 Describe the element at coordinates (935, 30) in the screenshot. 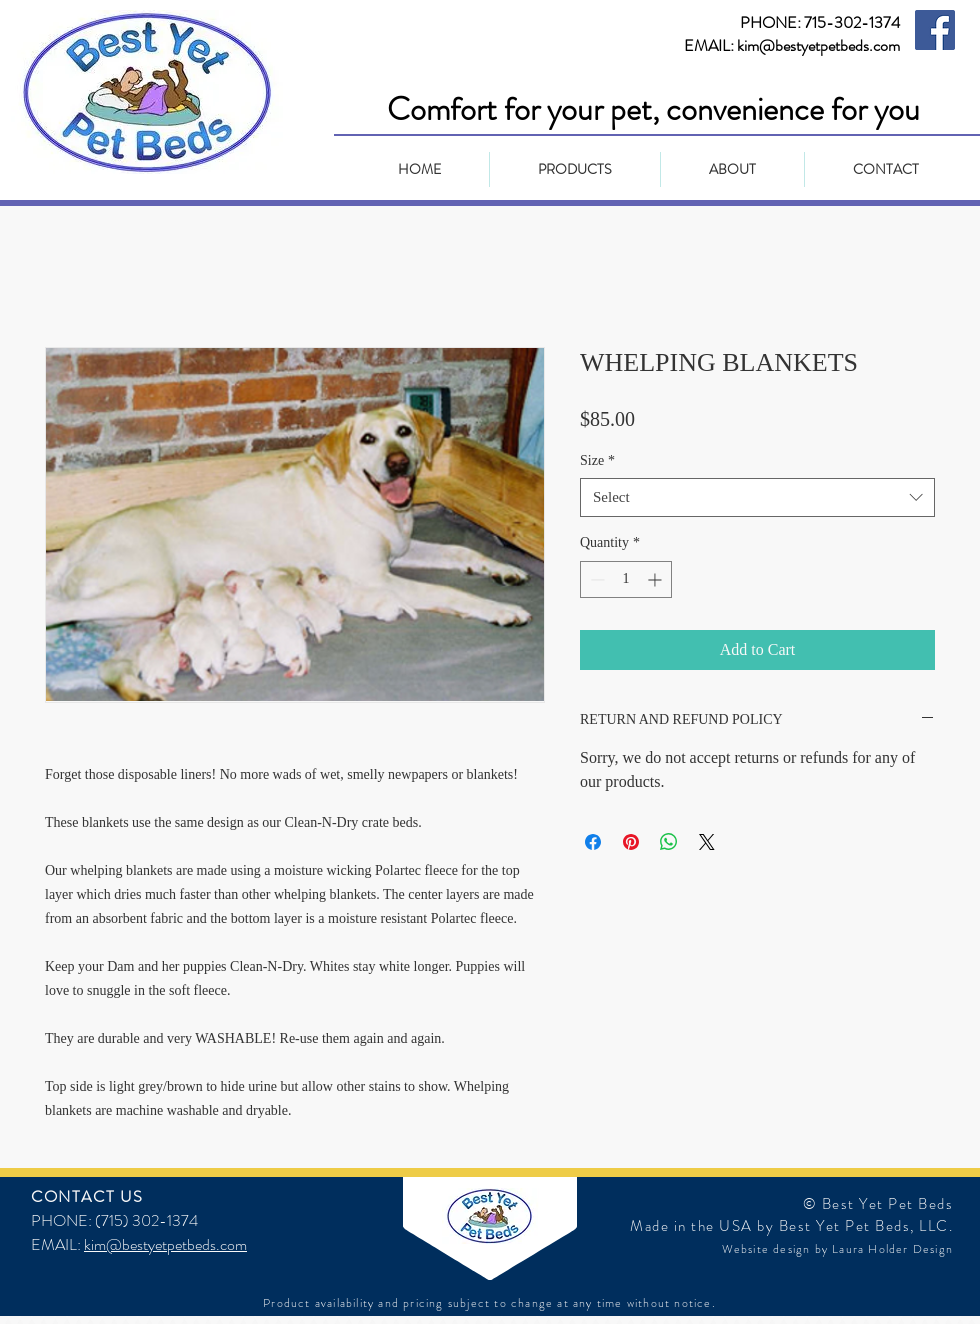

I see `[Facebook Social Icon]` at that location.